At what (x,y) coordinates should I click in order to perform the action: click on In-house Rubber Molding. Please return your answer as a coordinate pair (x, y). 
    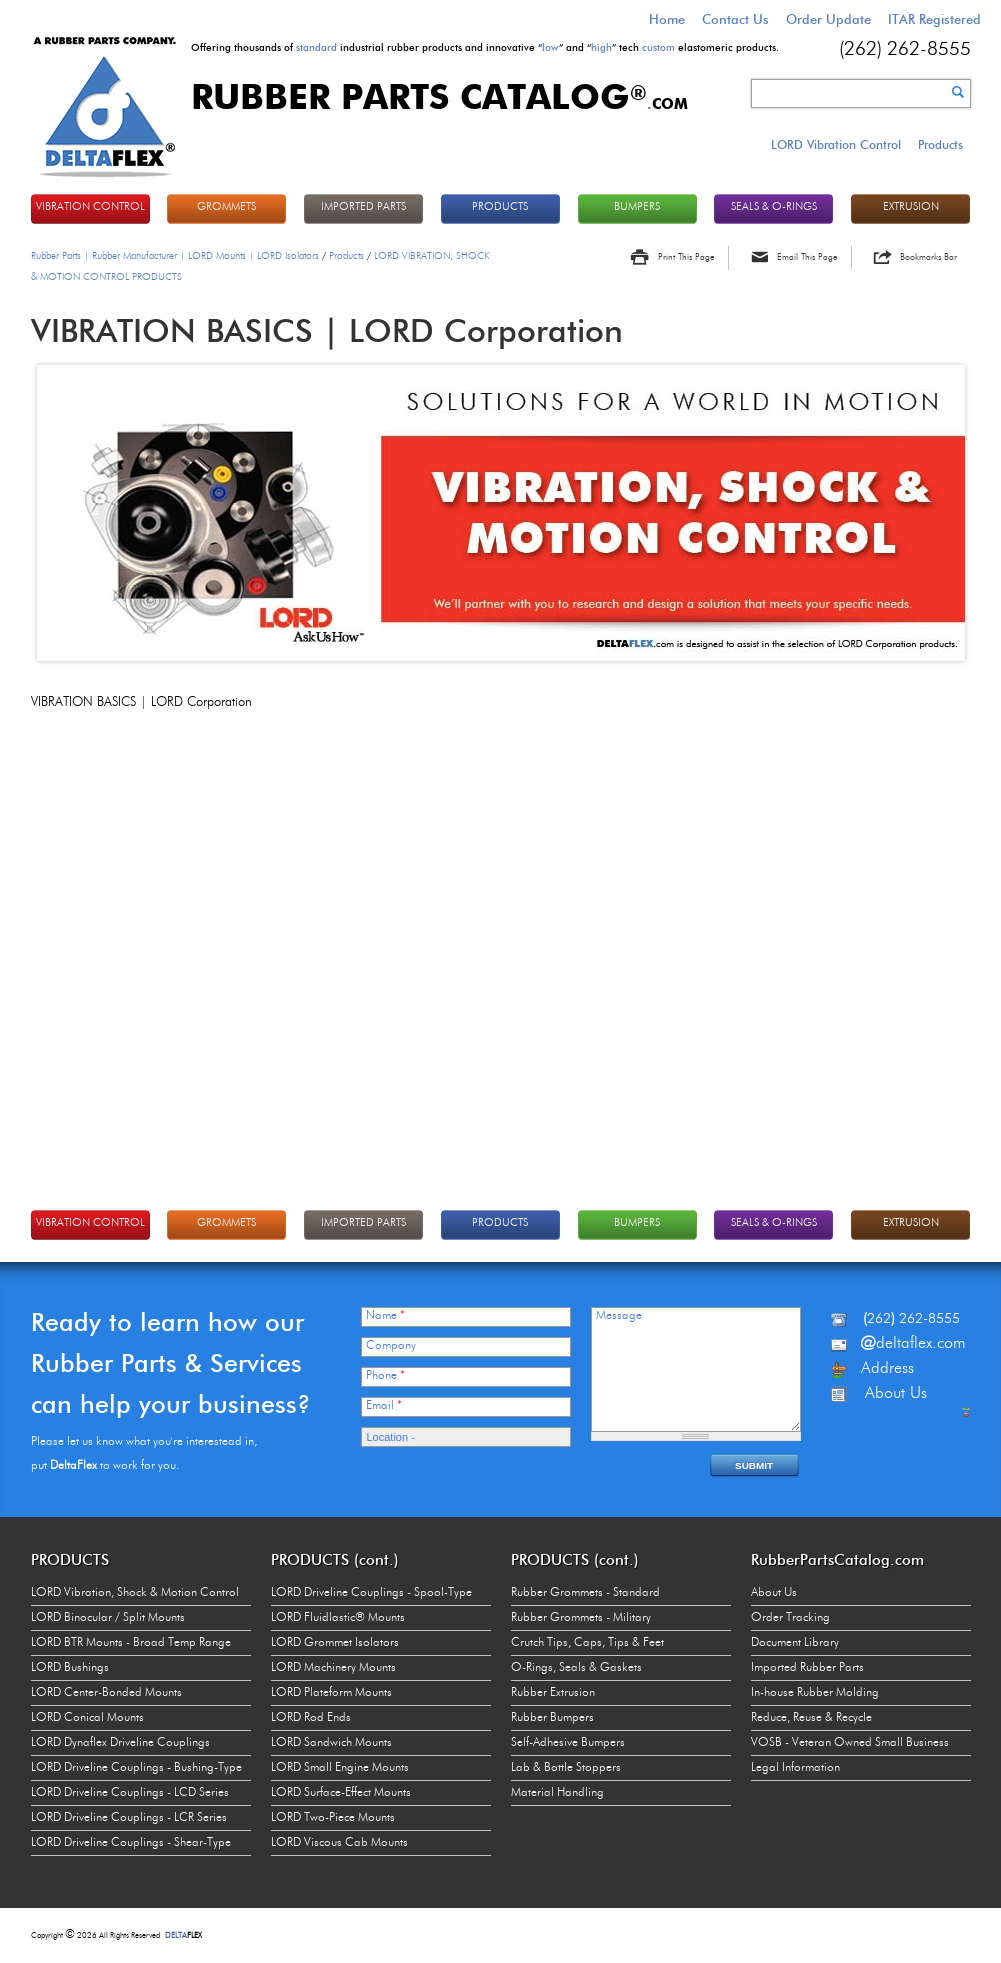
    Looking at the image, I should click on (815, 1693).